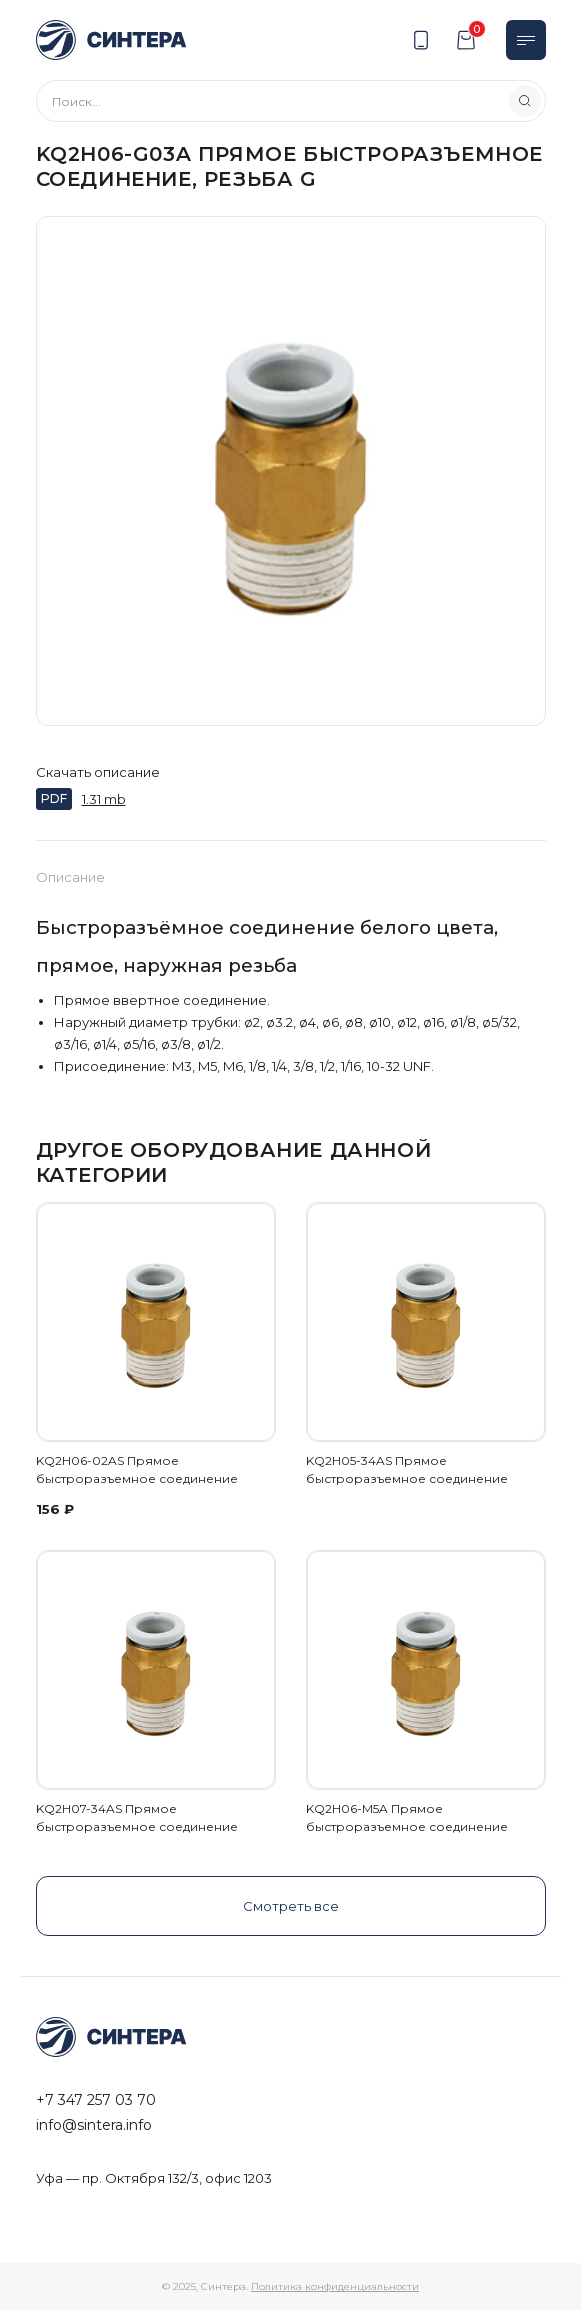  I want to click on +7 347 257 03 70, so click(96, 2100).